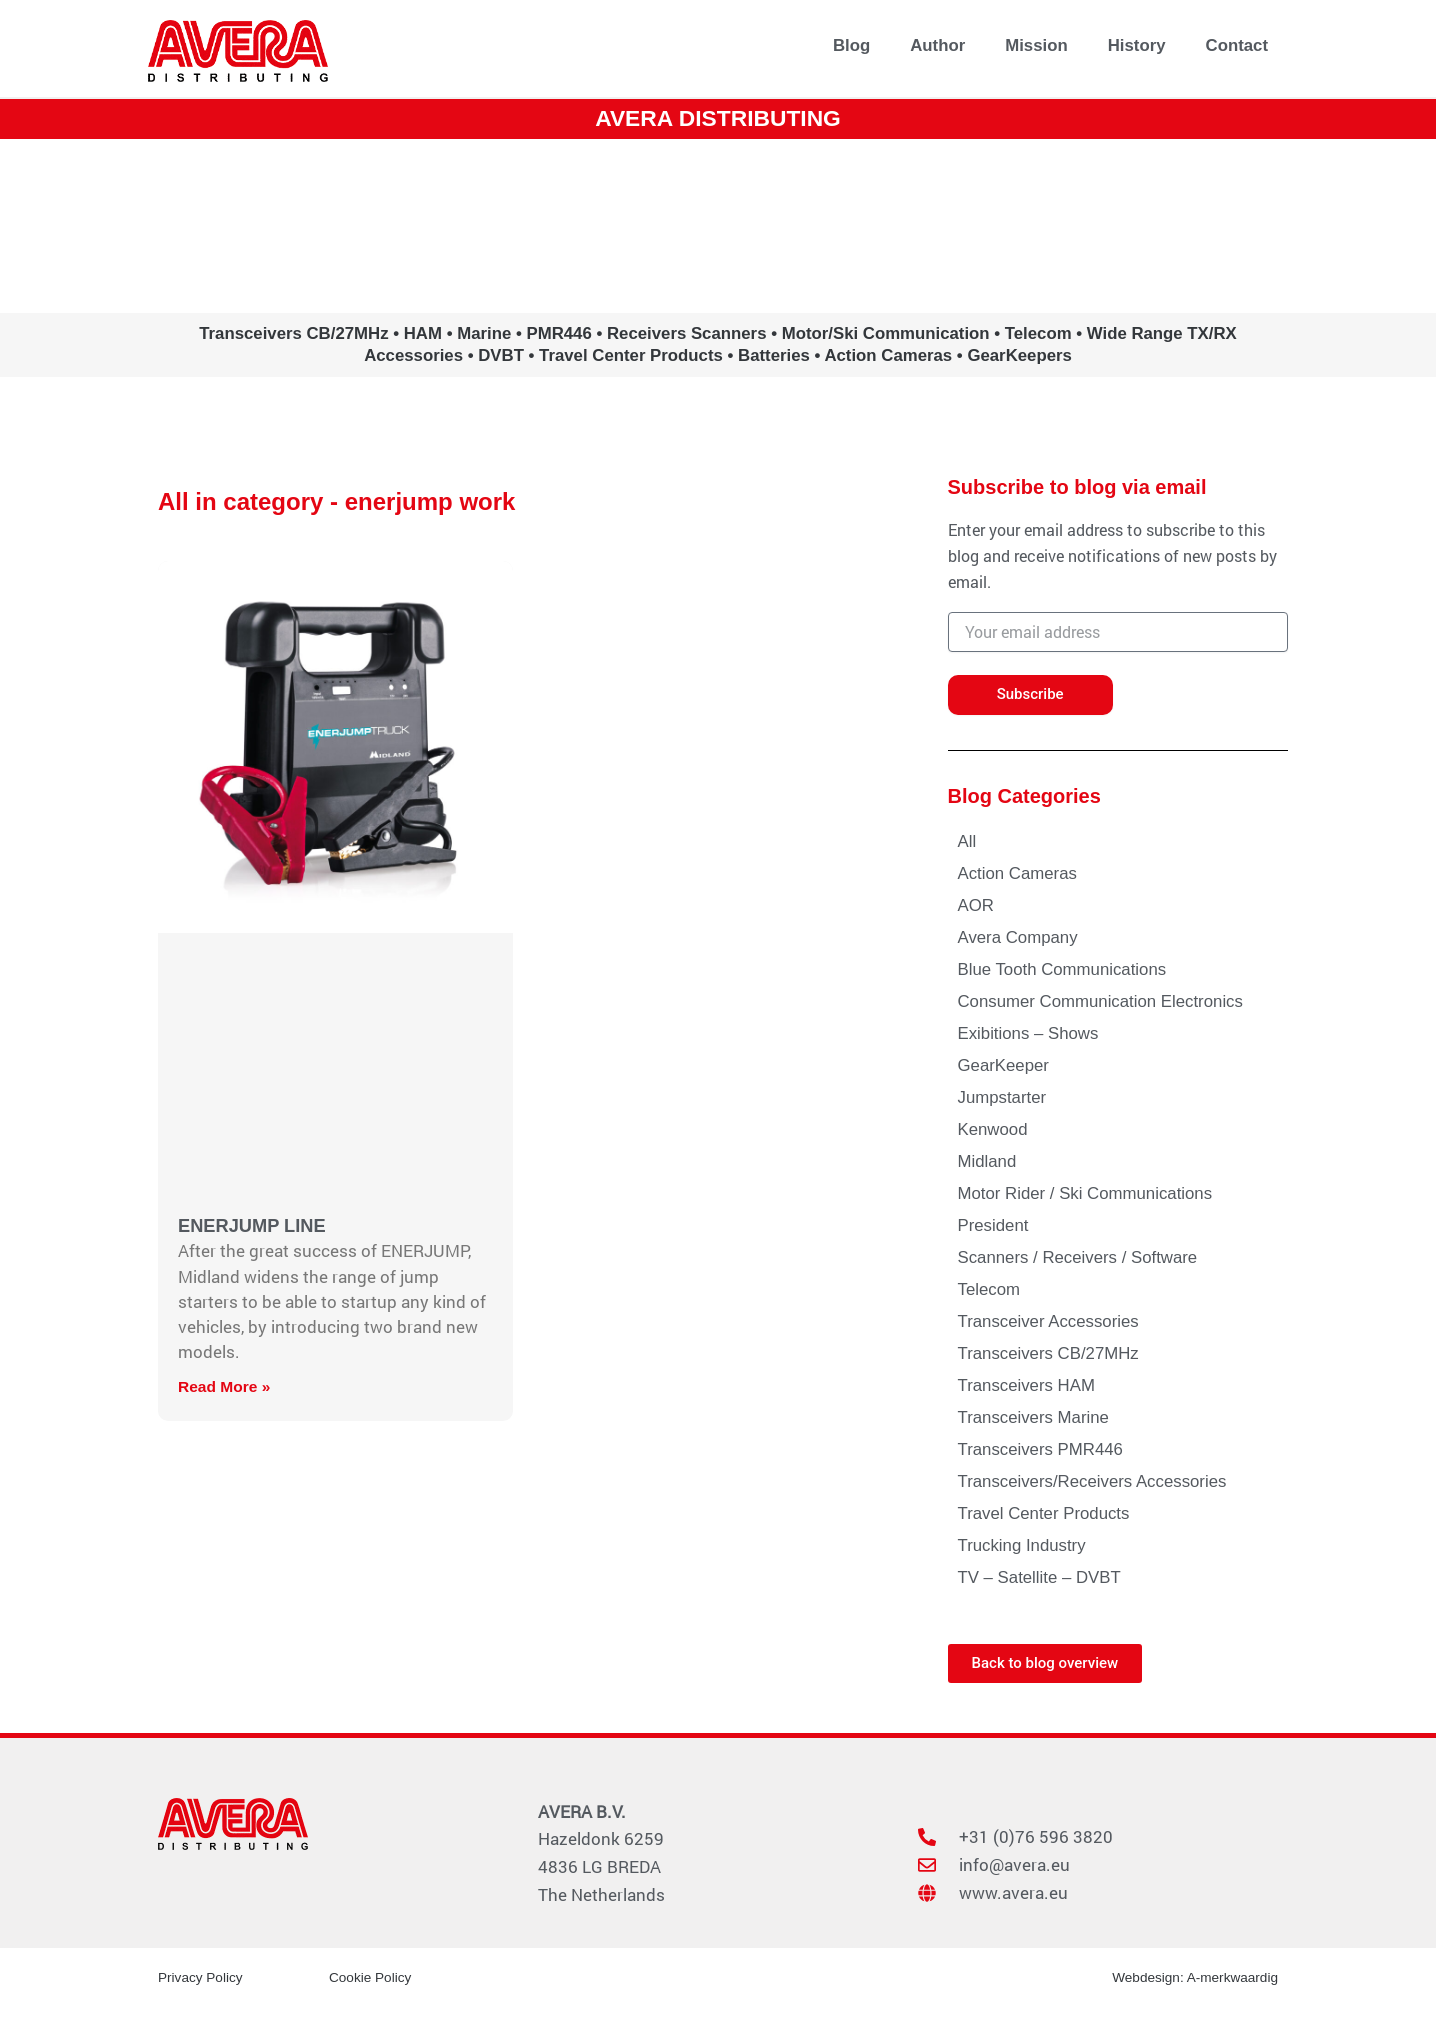 Image resolution: width=1436 pixels, height=2026 pixels. I want to click on Transceivers/Receivers Accessories, so click(1092, 1481).